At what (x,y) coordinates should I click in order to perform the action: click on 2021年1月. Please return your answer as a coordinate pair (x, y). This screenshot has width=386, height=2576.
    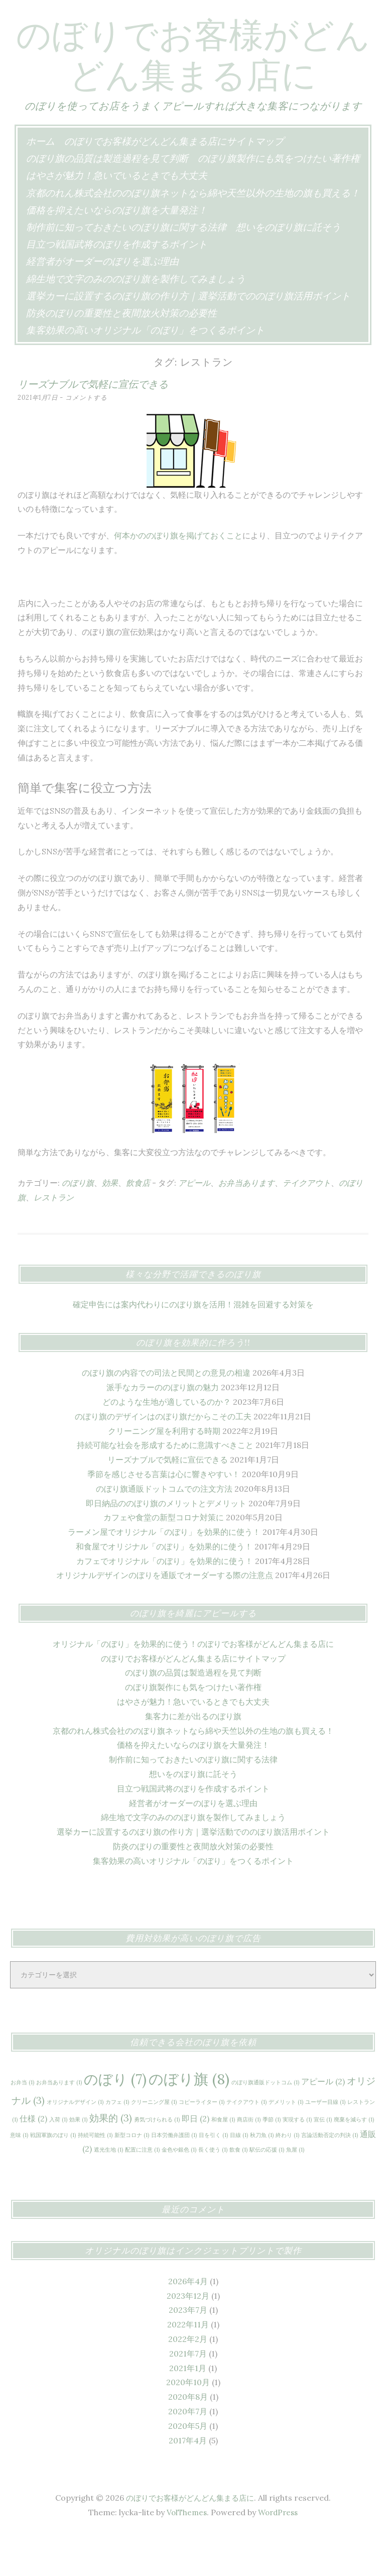
    Looking at the image, I should click on (187, 2408).